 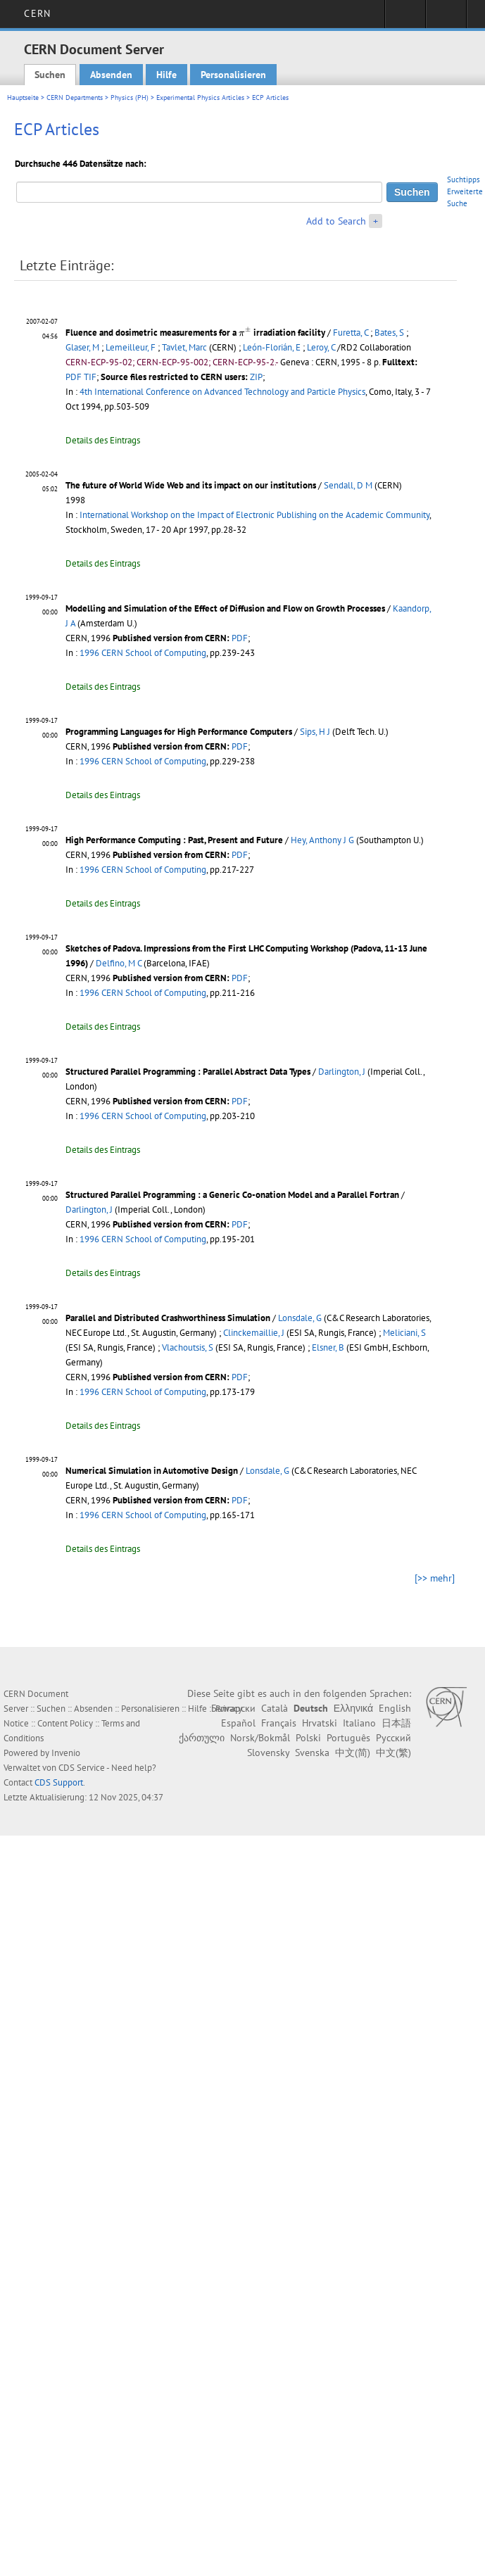 What do you see at coordinates (178, 732) in the screenshot?
I see `Programming Languages for High Performance Computers` at bounding box center [178, 732].